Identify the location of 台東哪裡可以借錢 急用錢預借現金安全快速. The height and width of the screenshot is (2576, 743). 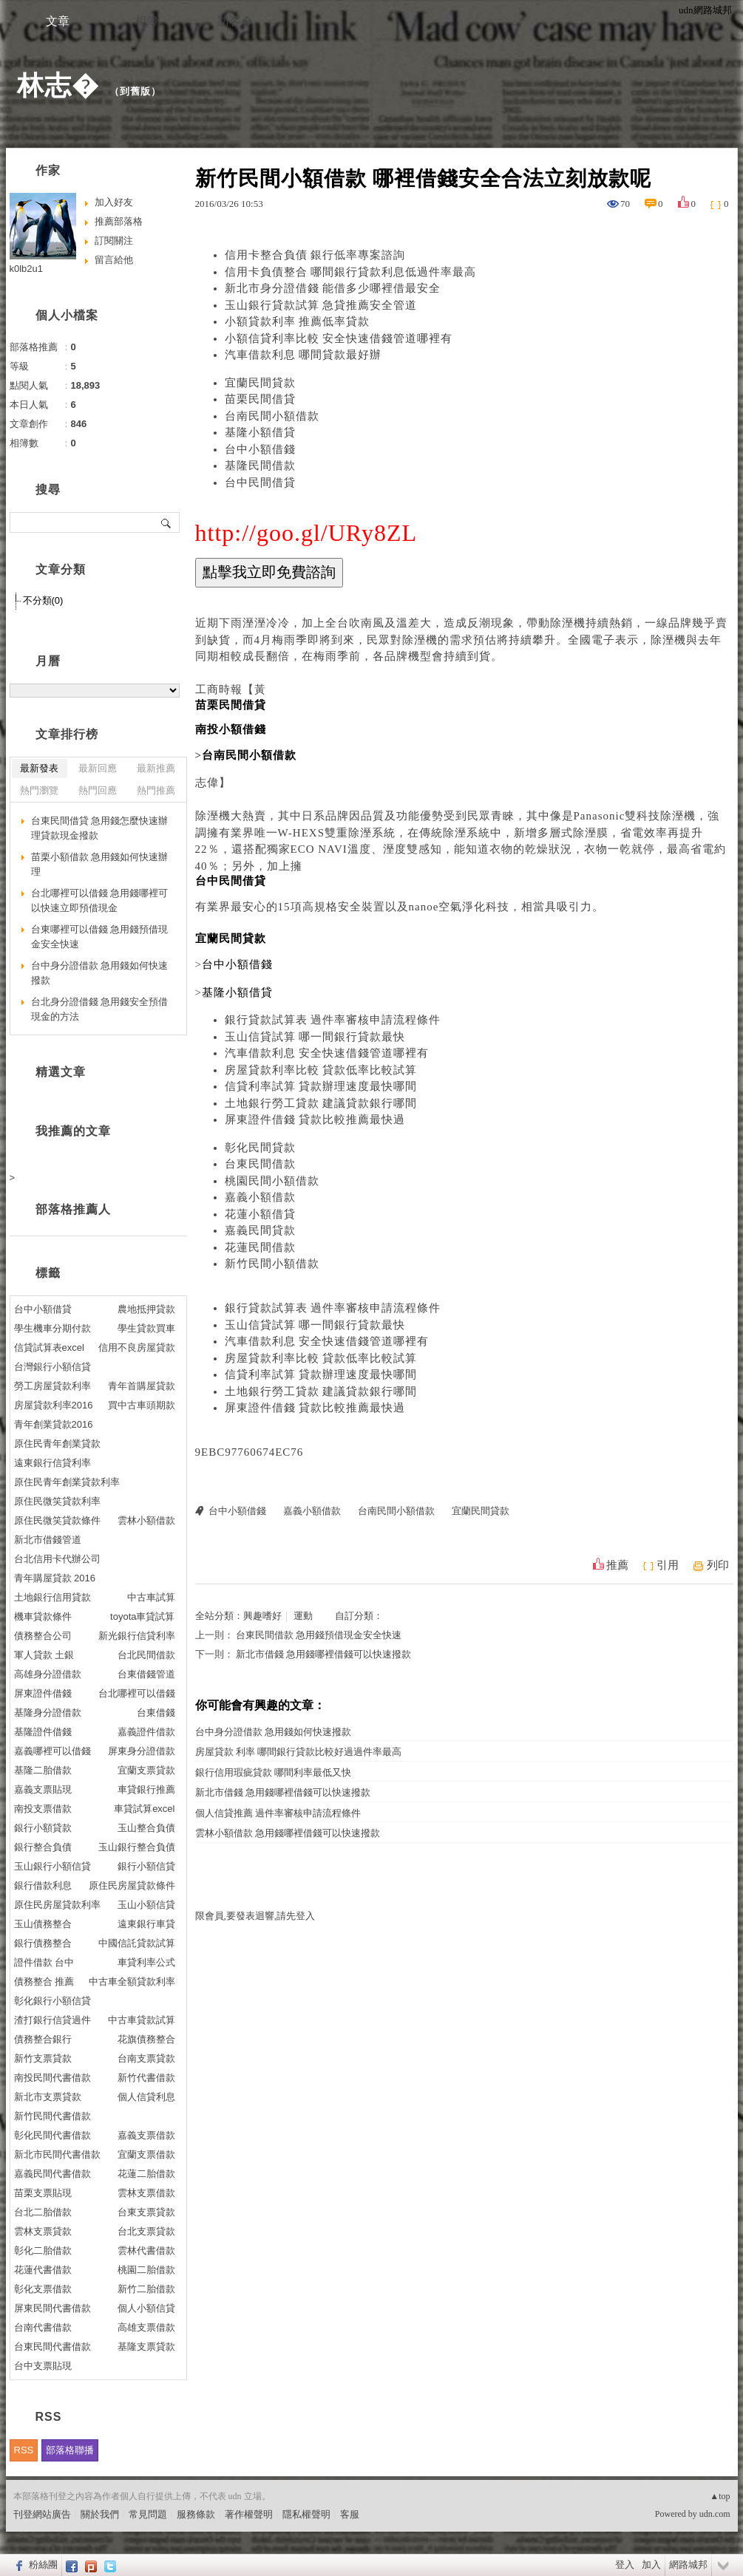
(100, 937).